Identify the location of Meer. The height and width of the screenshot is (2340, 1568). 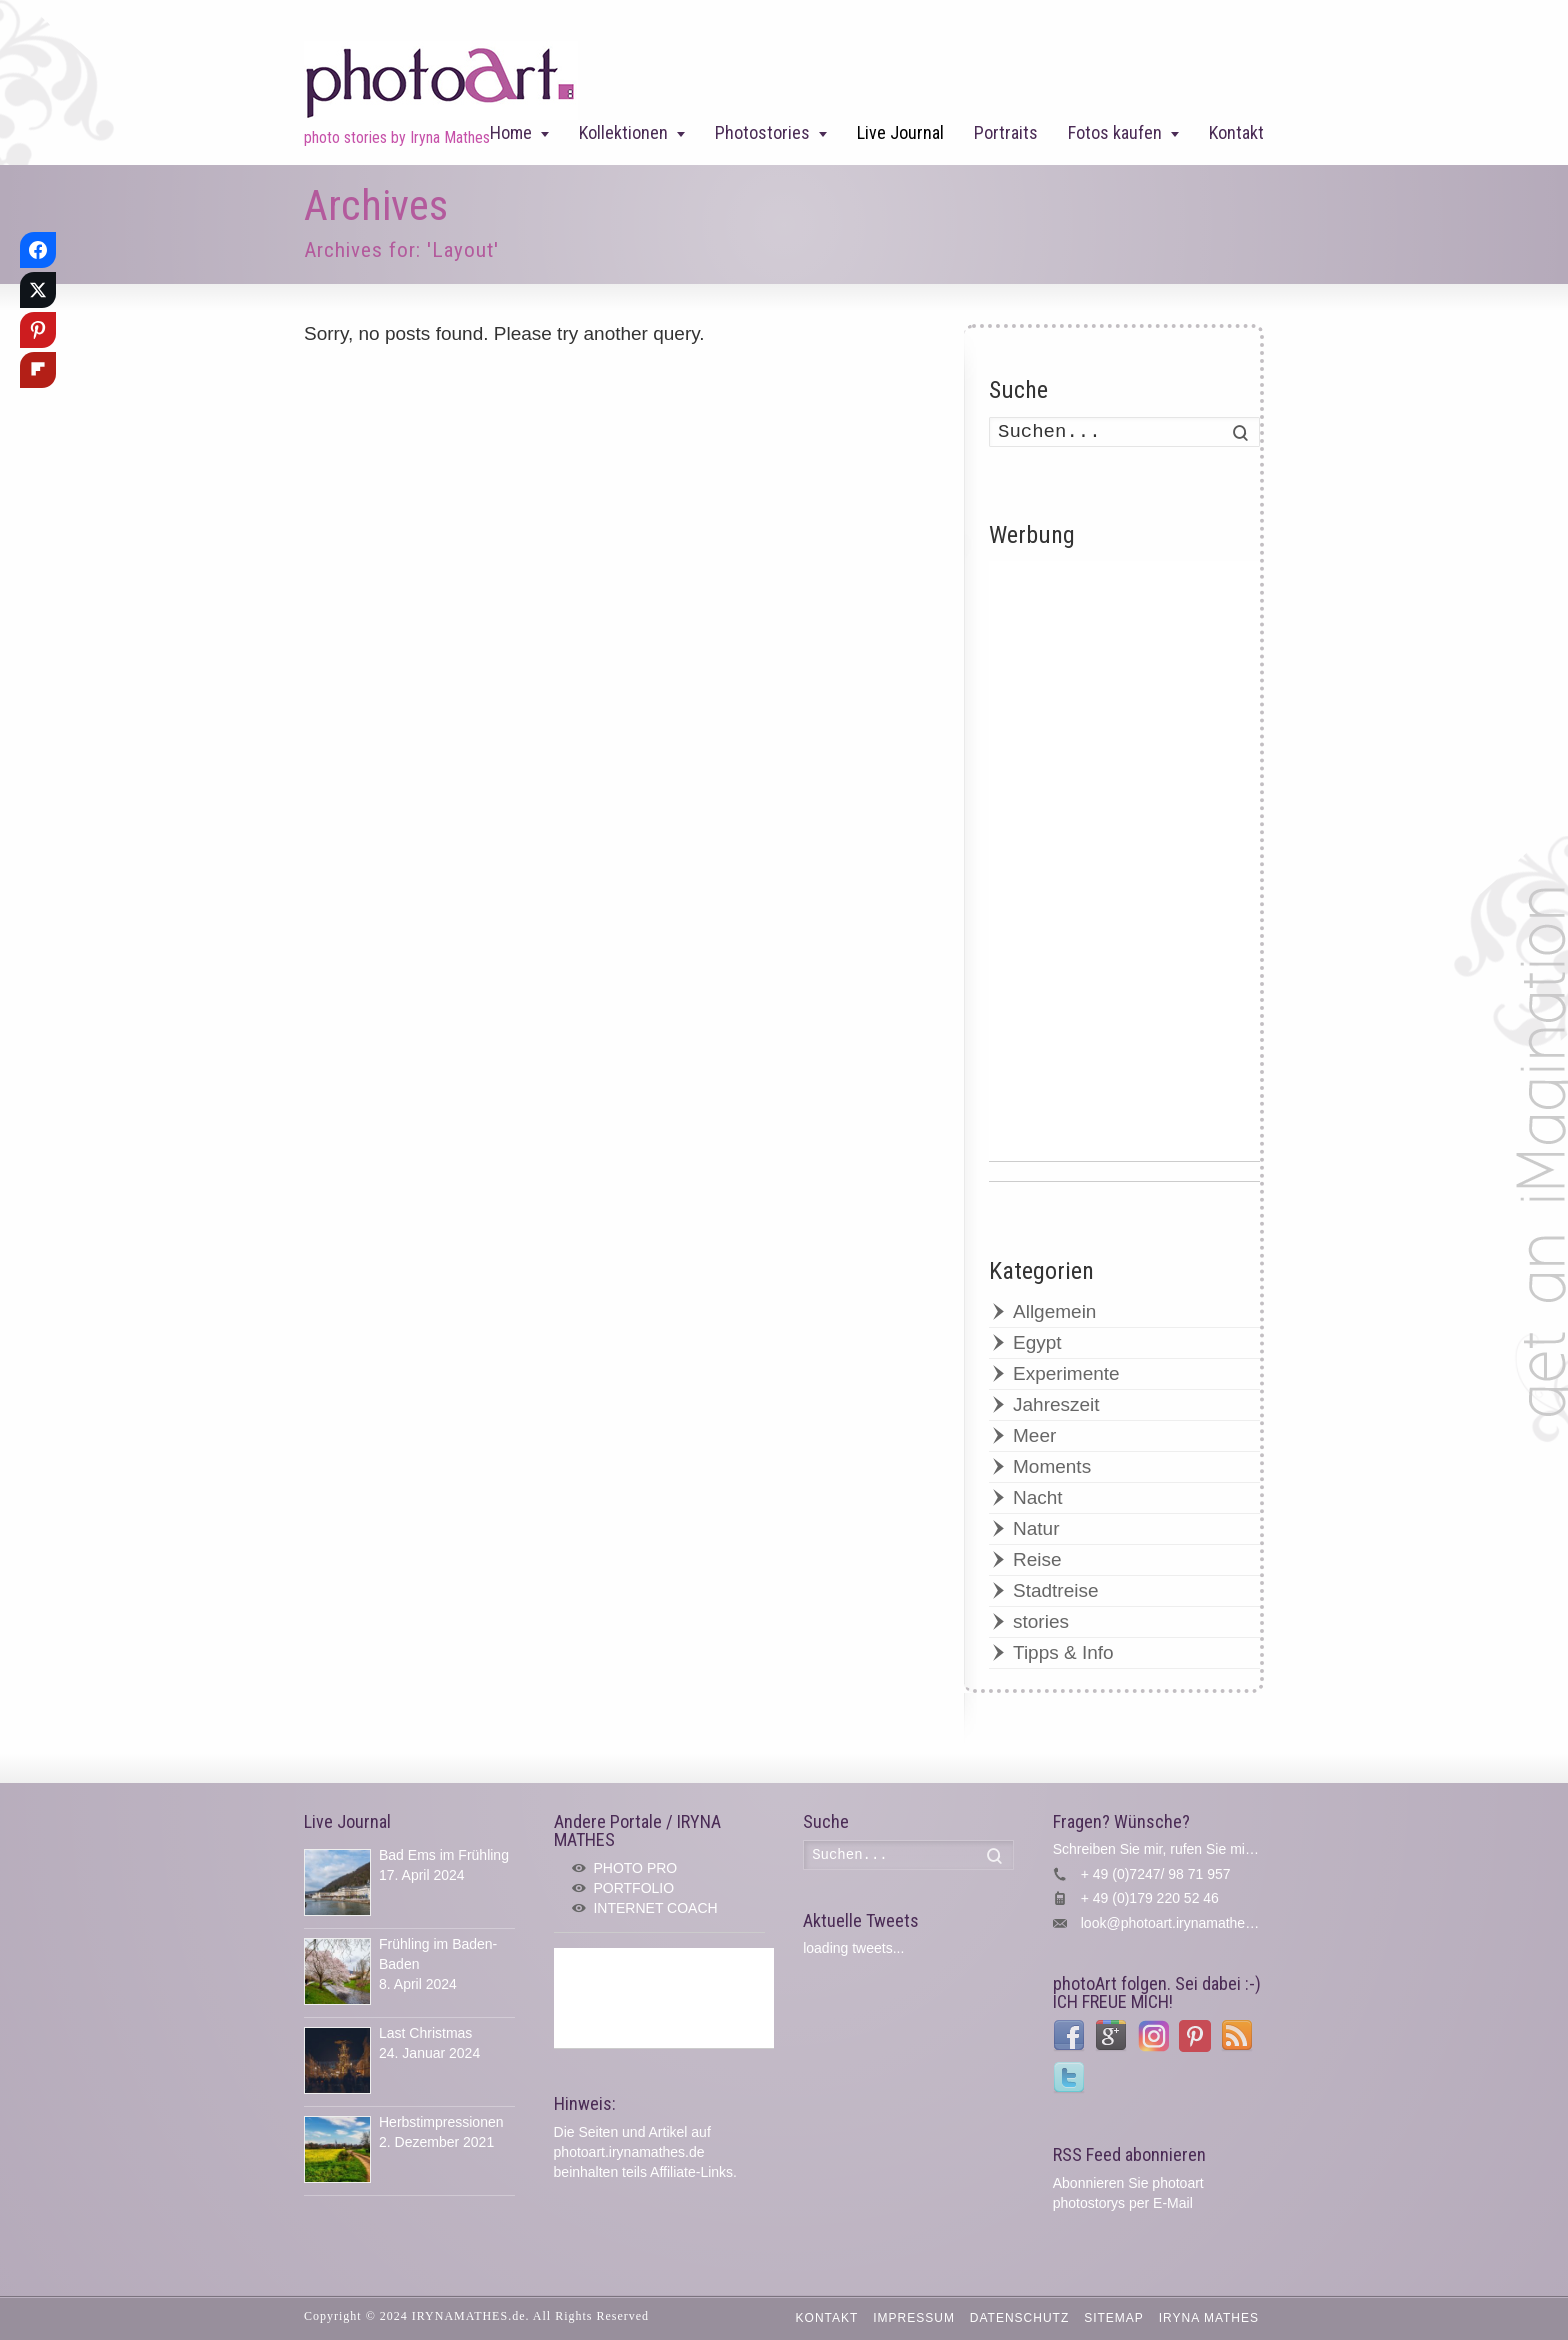
(1034, 1435).